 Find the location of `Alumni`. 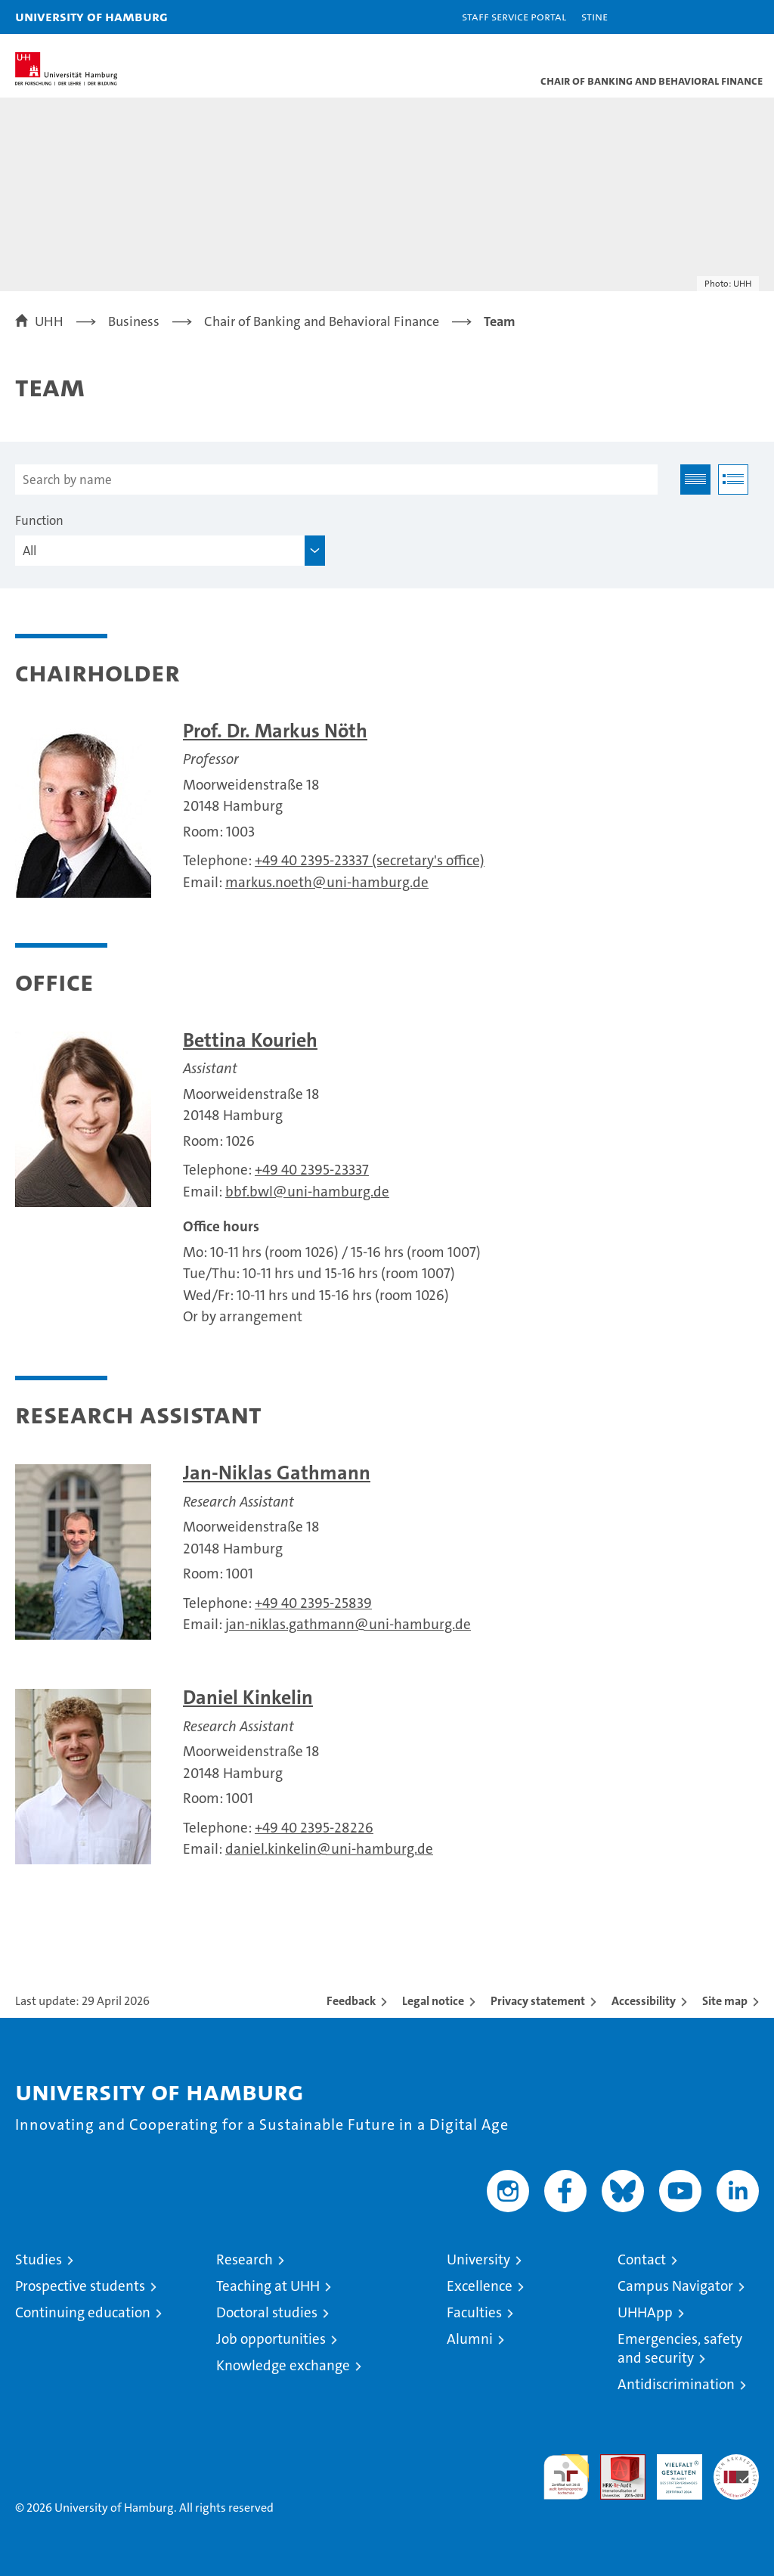

Alumni is located at coordinates (470, 2338).